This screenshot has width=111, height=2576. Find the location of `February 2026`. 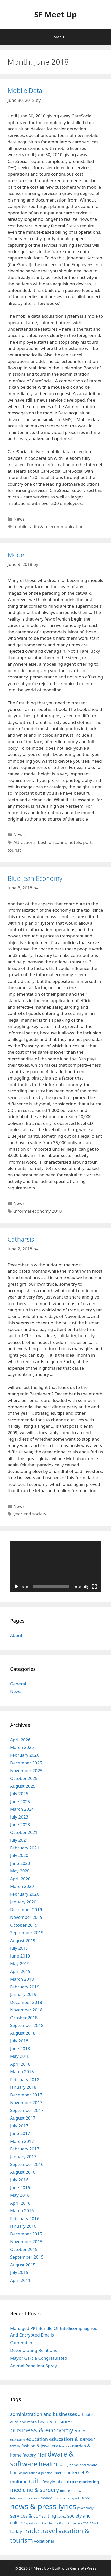

February 2026 is located at coordinates (24, 1755).